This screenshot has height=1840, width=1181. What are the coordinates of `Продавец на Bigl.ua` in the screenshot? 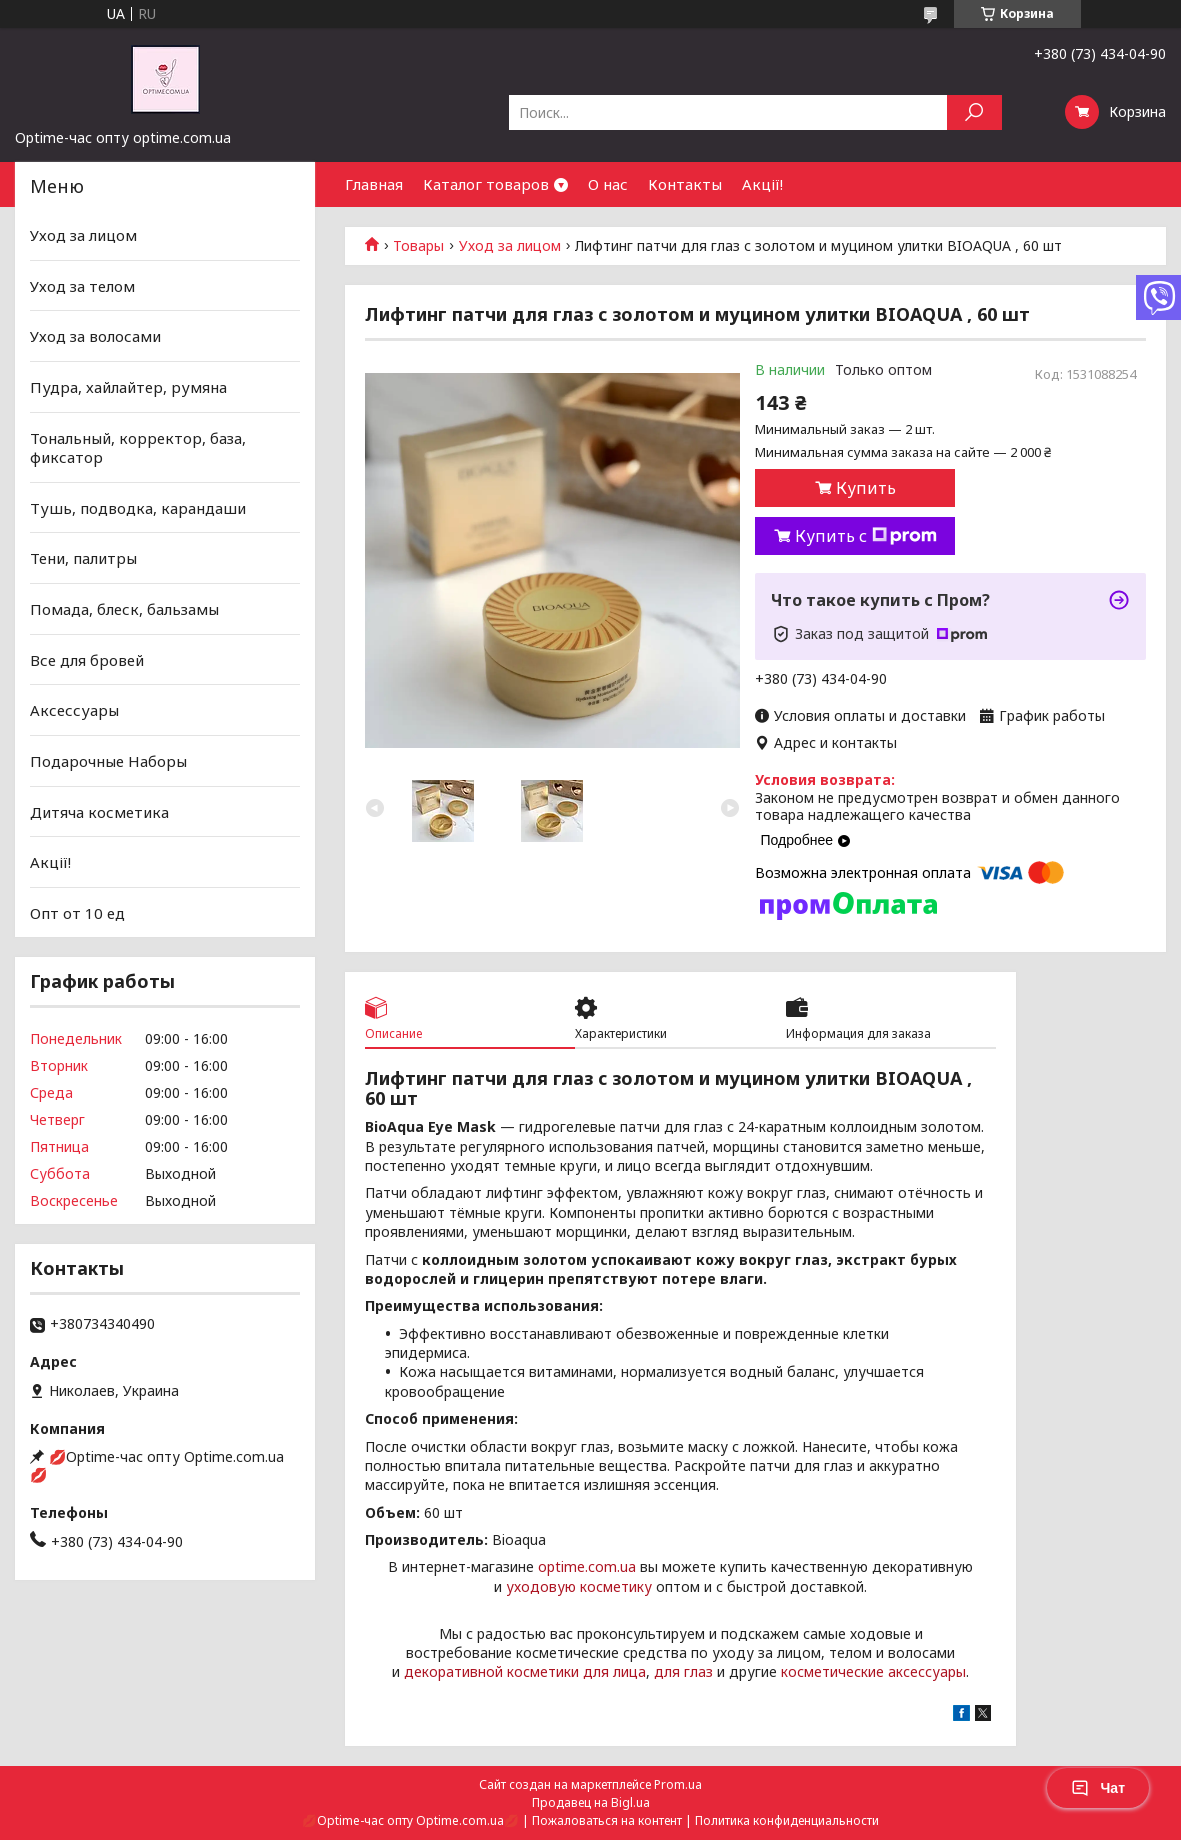 It's located at (591, 1802).